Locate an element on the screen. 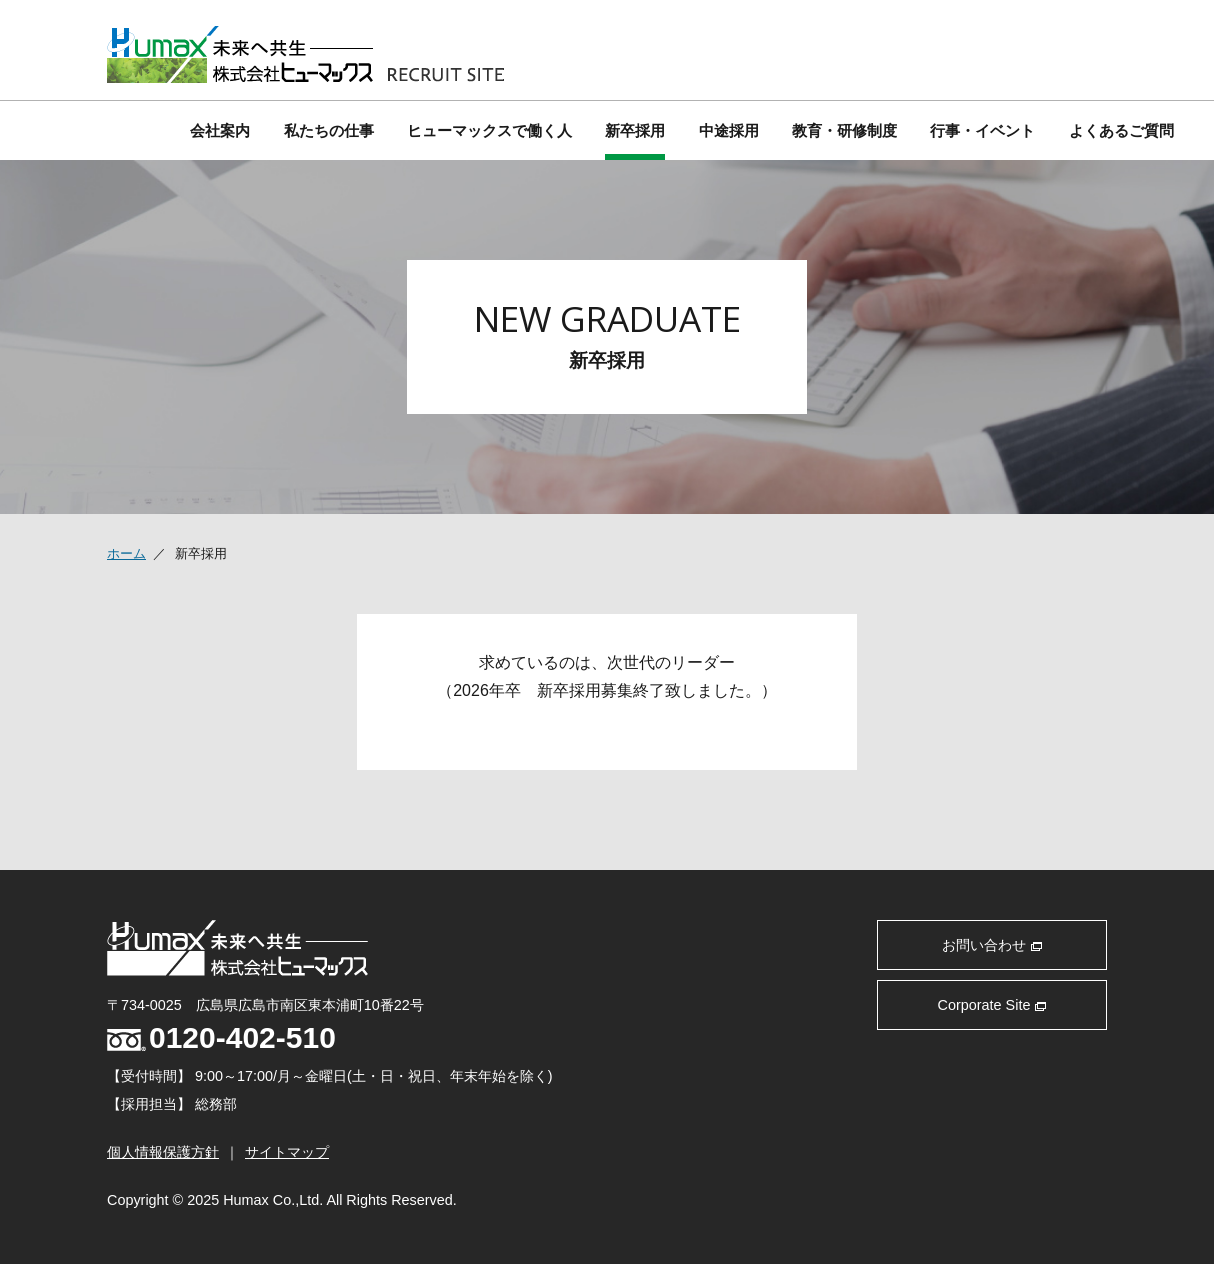 This screenshot has width=1214, height=1264. 株式会社 ヒューマックス 採用サイト is located at coordinates (305, 54).